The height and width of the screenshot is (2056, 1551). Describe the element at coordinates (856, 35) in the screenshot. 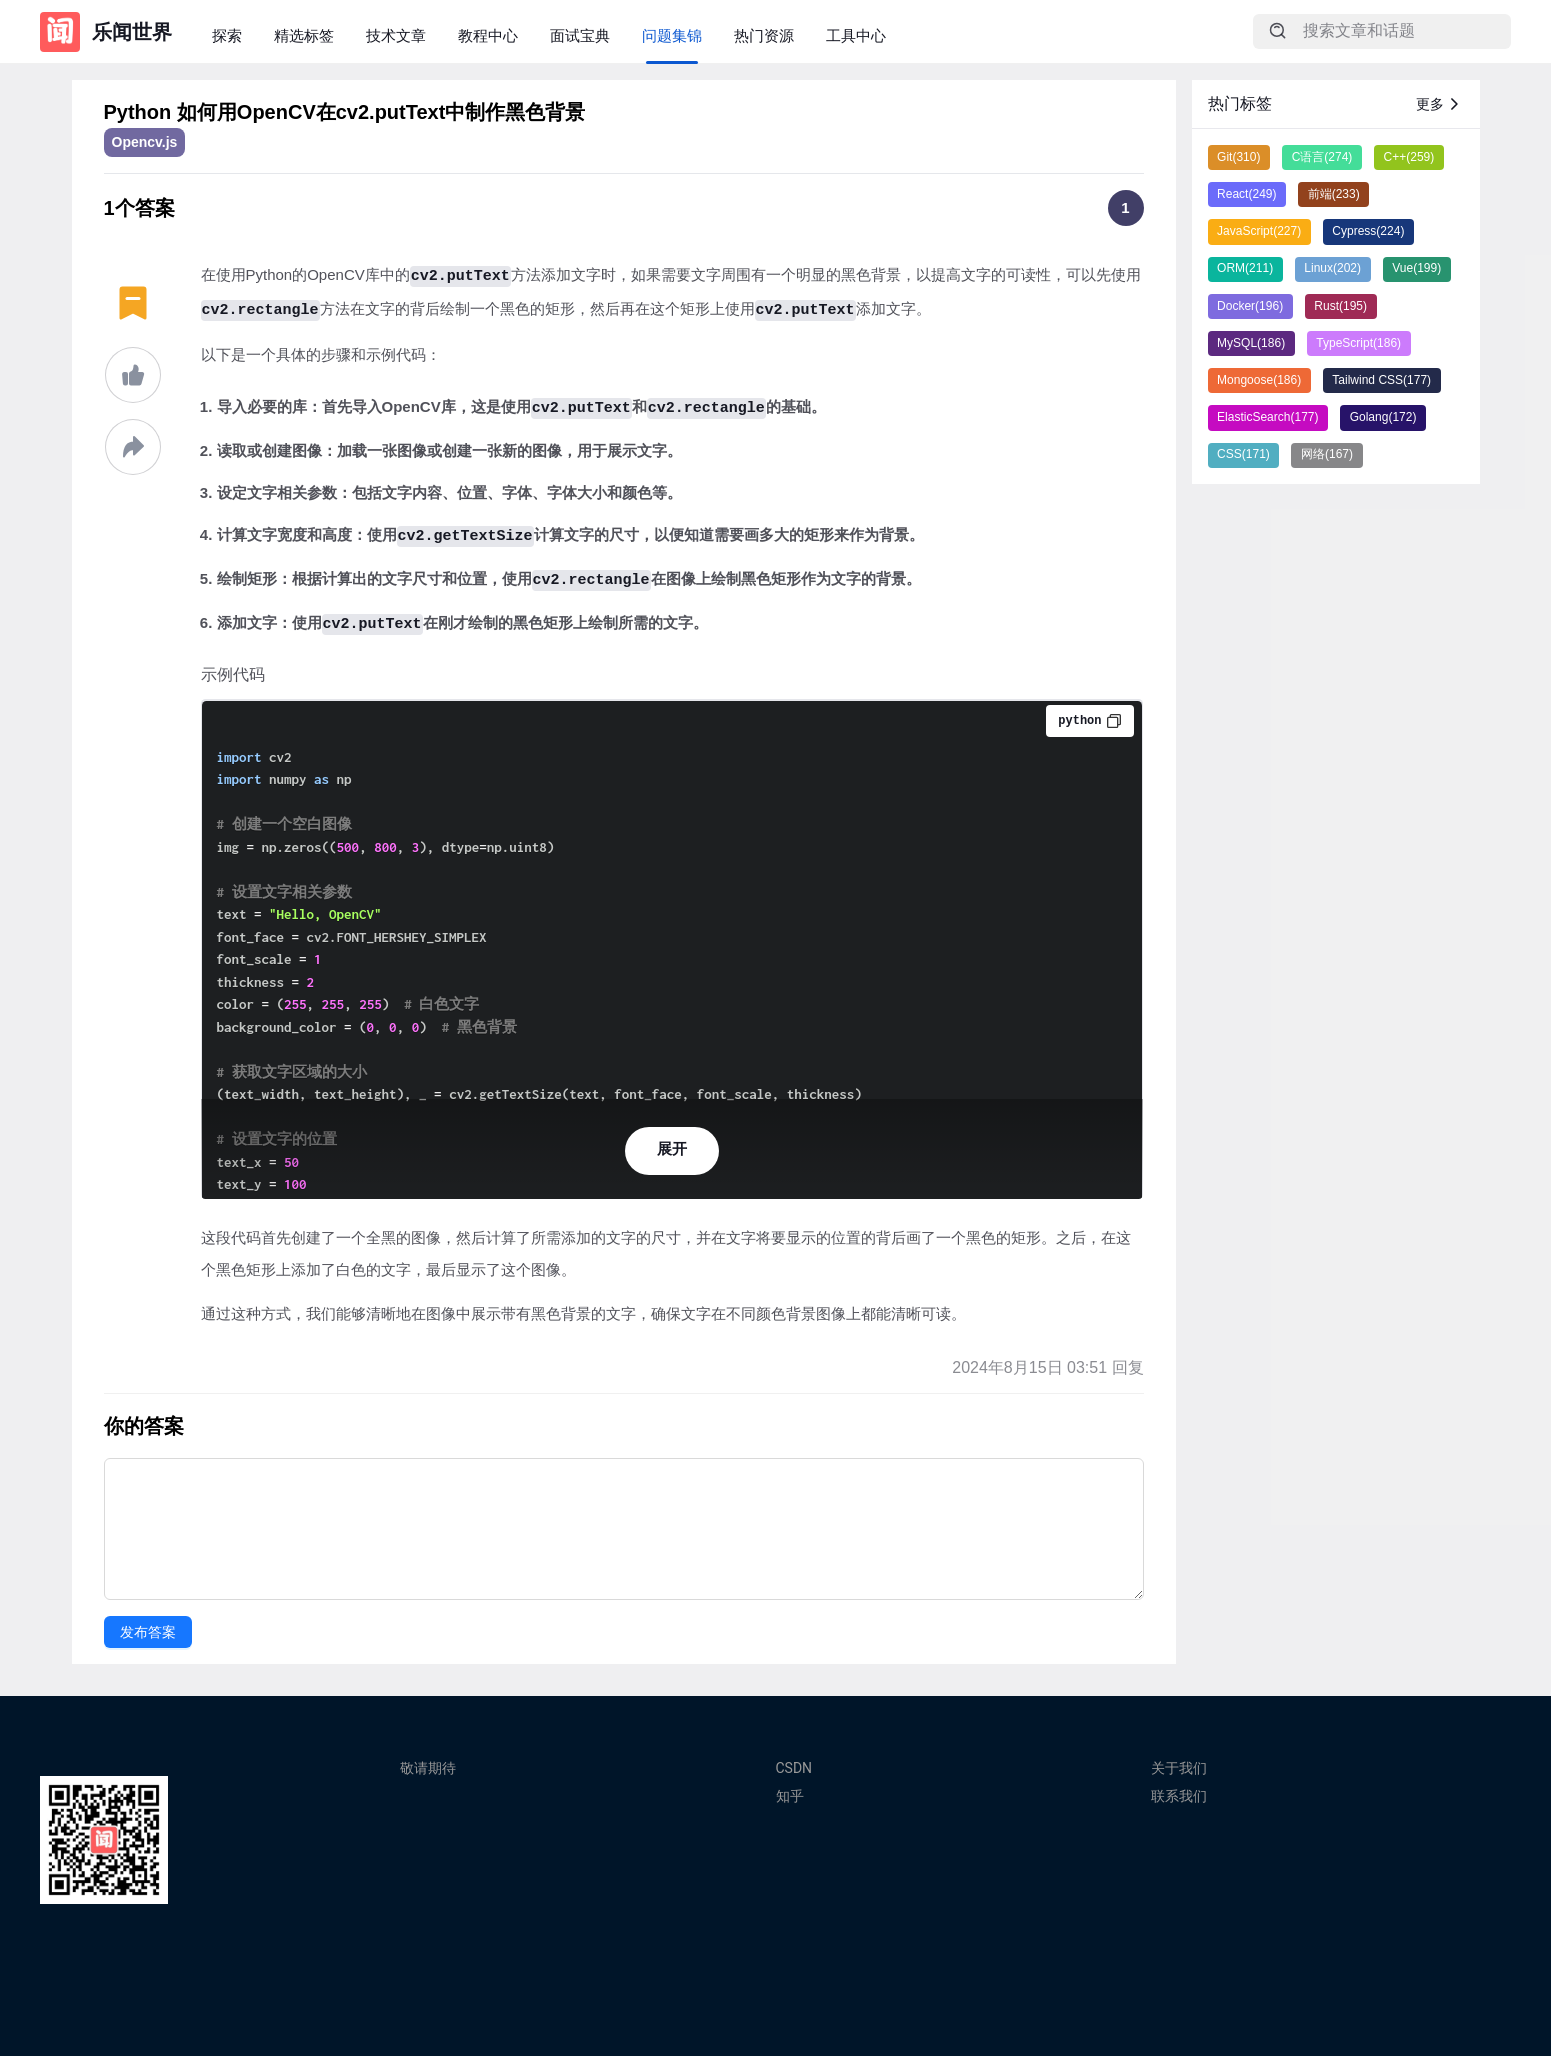

I see `工具中心` at that location.